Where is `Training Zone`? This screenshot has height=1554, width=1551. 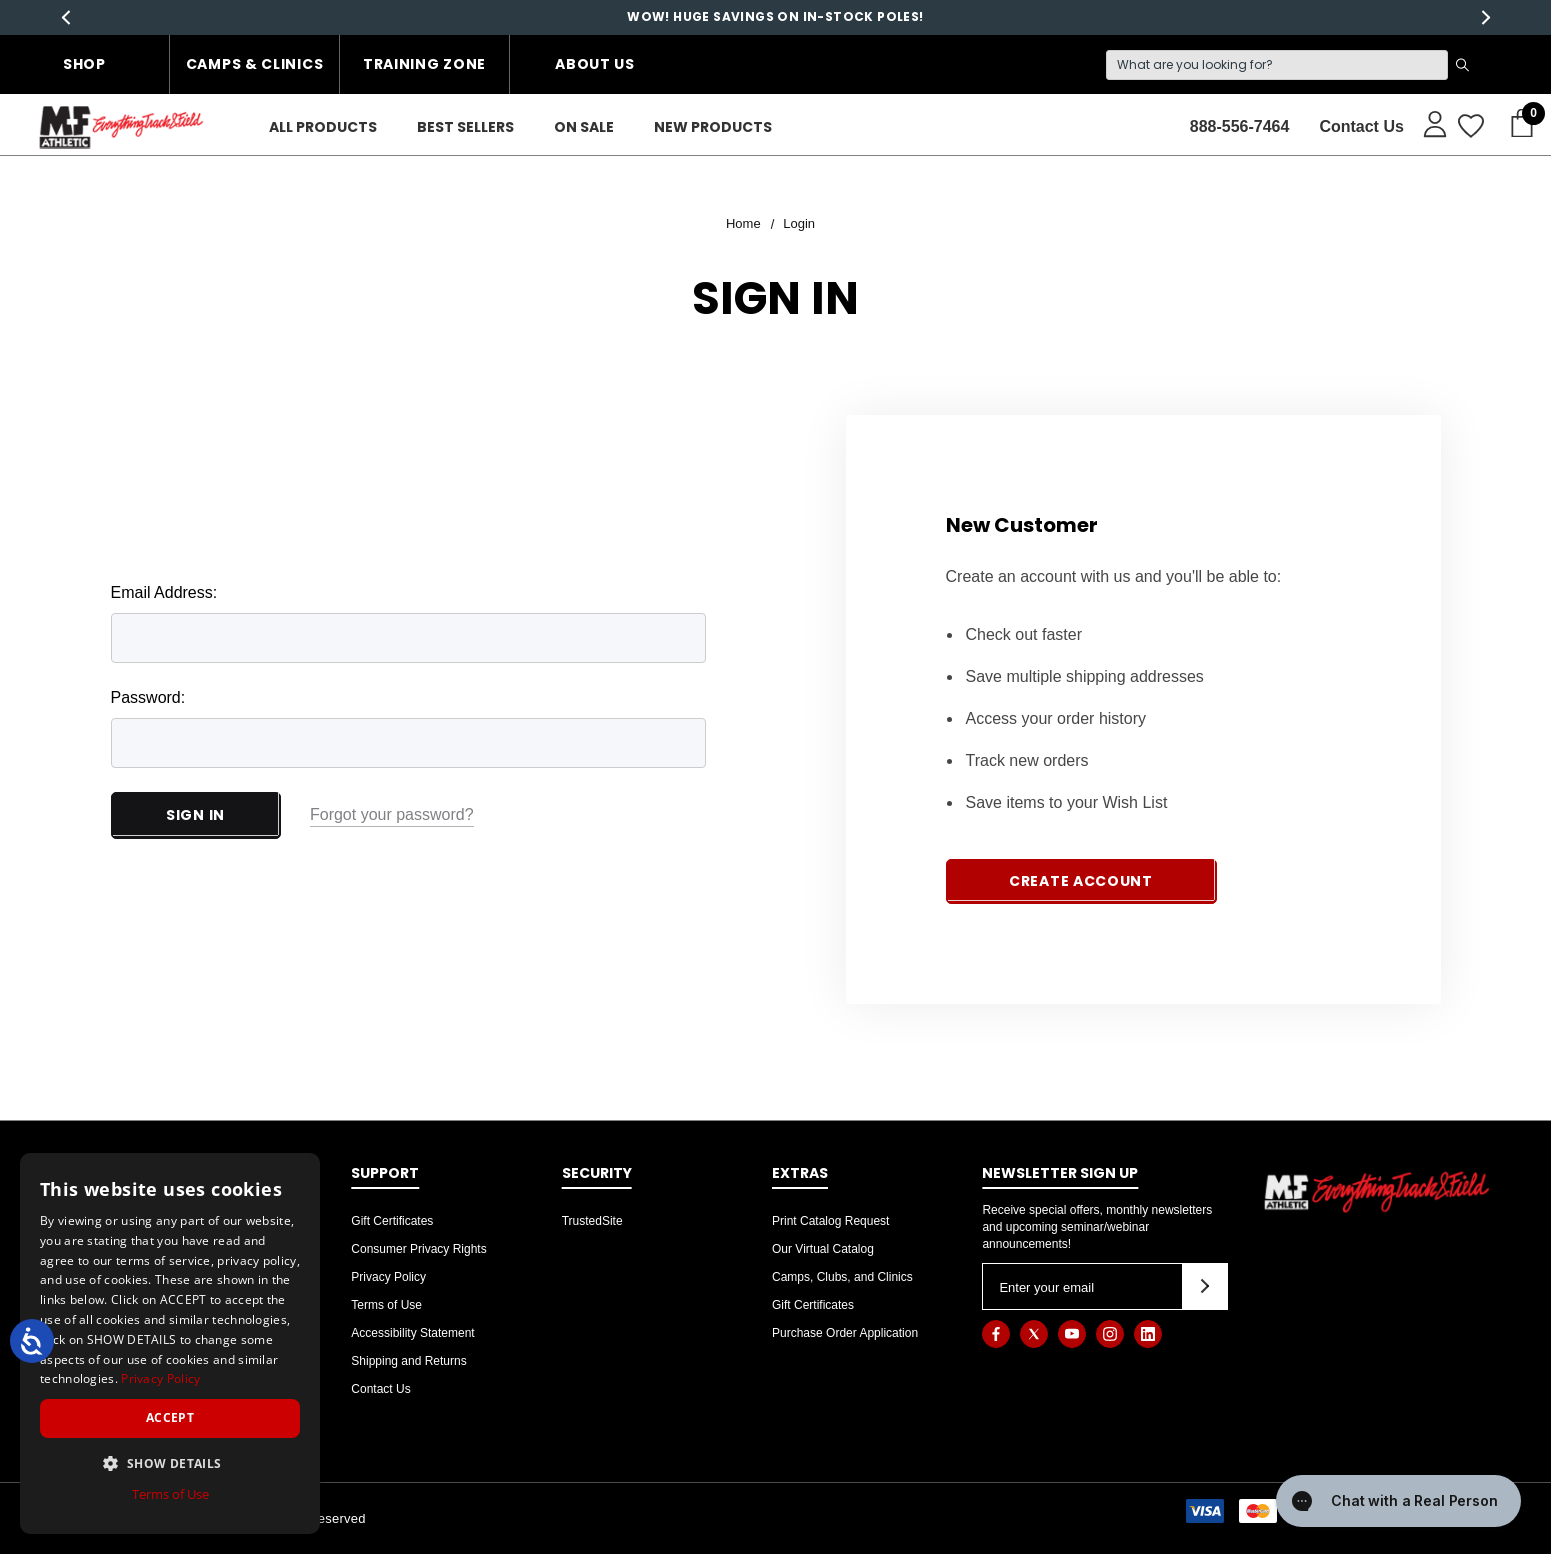 Training Zone is located at coordinates (424, 64).